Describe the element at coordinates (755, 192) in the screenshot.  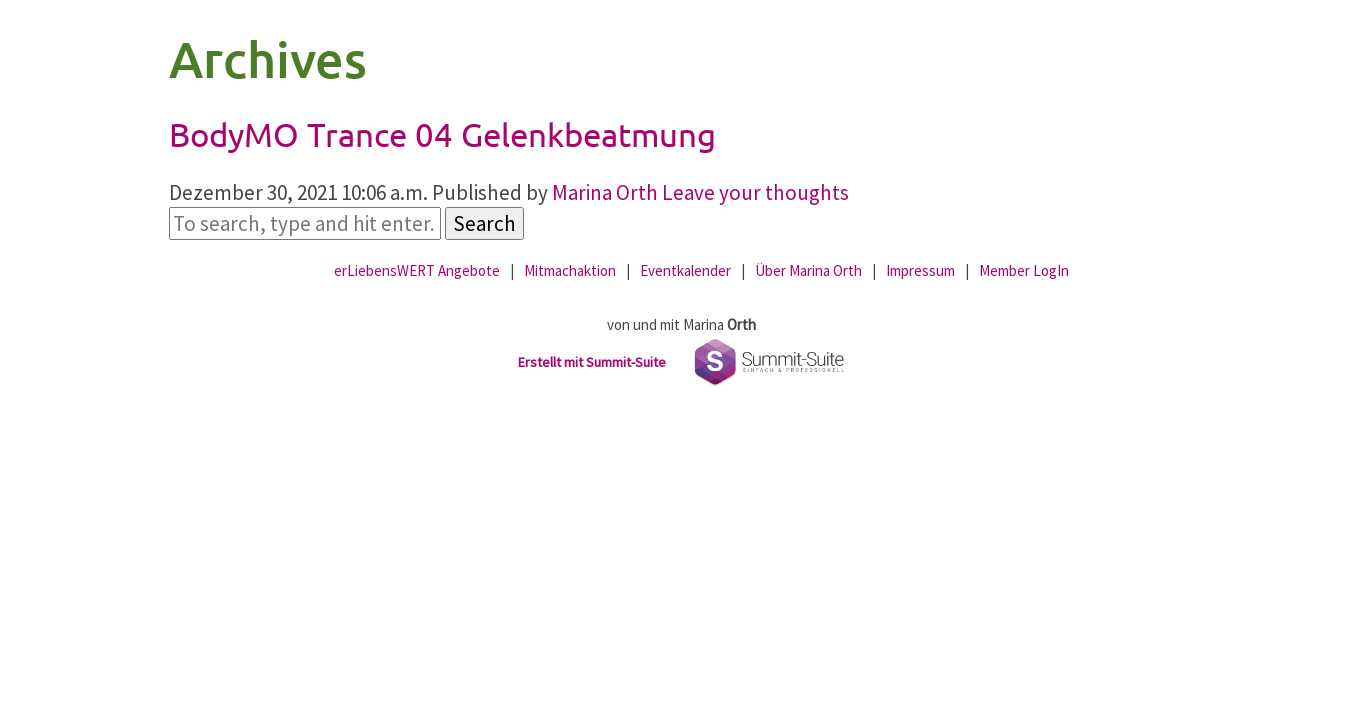
I see `Leave your thoughts` at that location.